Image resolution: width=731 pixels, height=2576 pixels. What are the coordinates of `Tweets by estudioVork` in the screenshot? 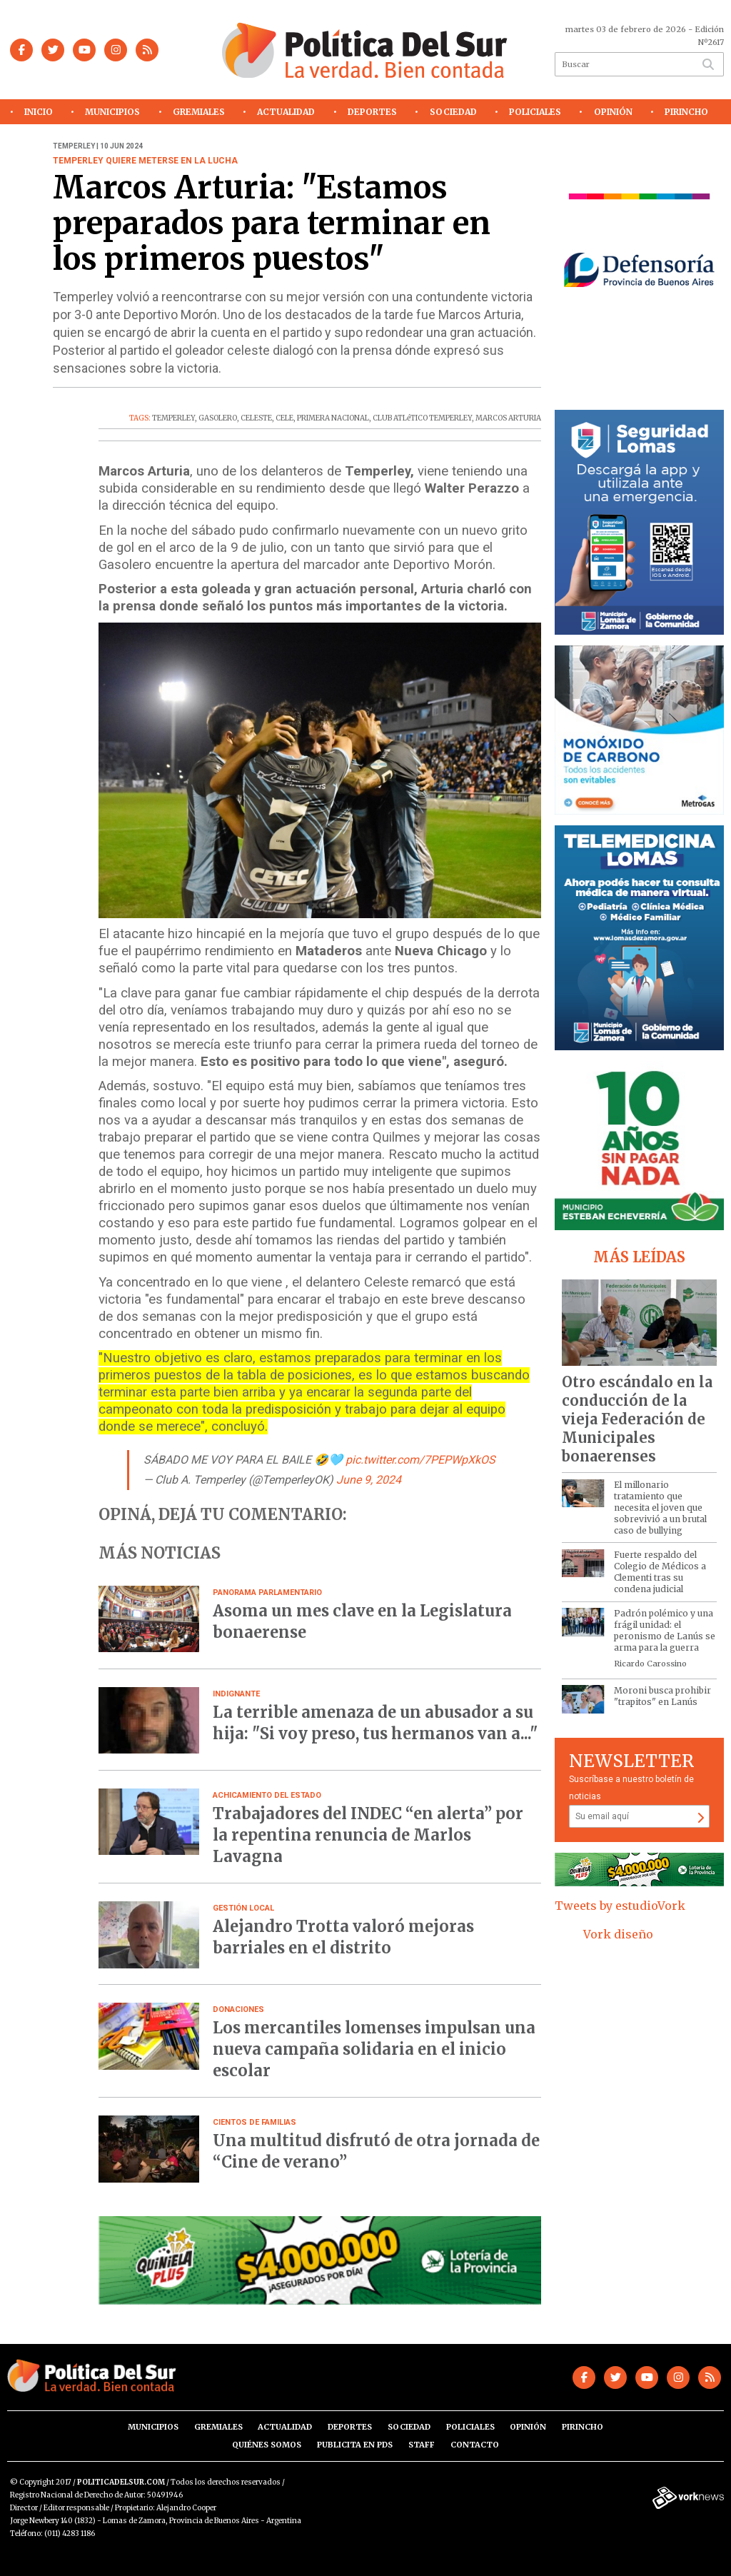 It's located at (620, 1905).